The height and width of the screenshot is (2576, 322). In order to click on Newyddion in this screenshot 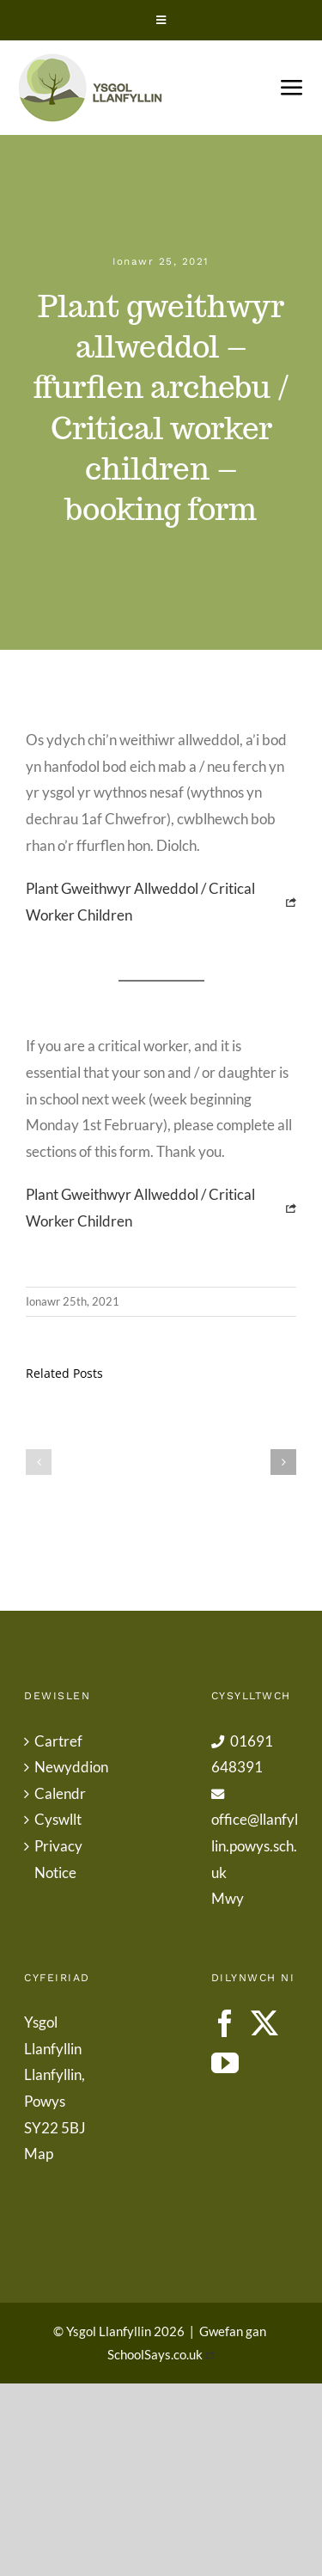, I will do `click(68, 1767)`.